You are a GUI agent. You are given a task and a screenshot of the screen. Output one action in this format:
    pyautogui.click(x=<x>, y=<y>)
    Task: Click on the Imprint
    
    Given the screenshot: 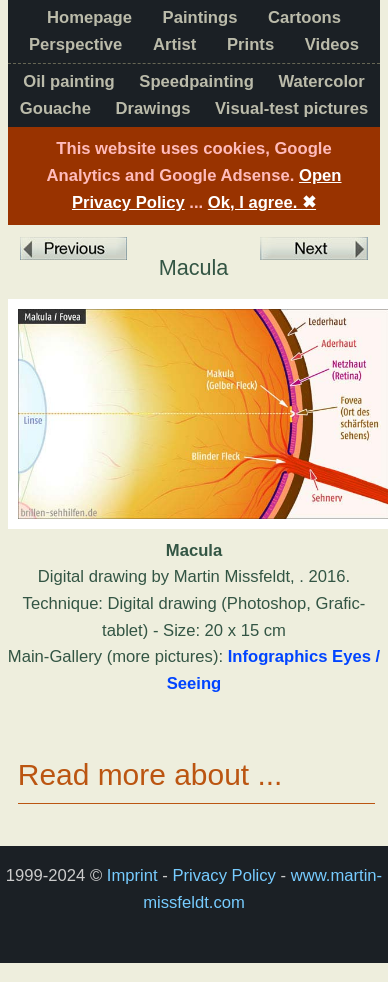 What is the action you would take?
    pyautogui.click(x=132, y=875)
    